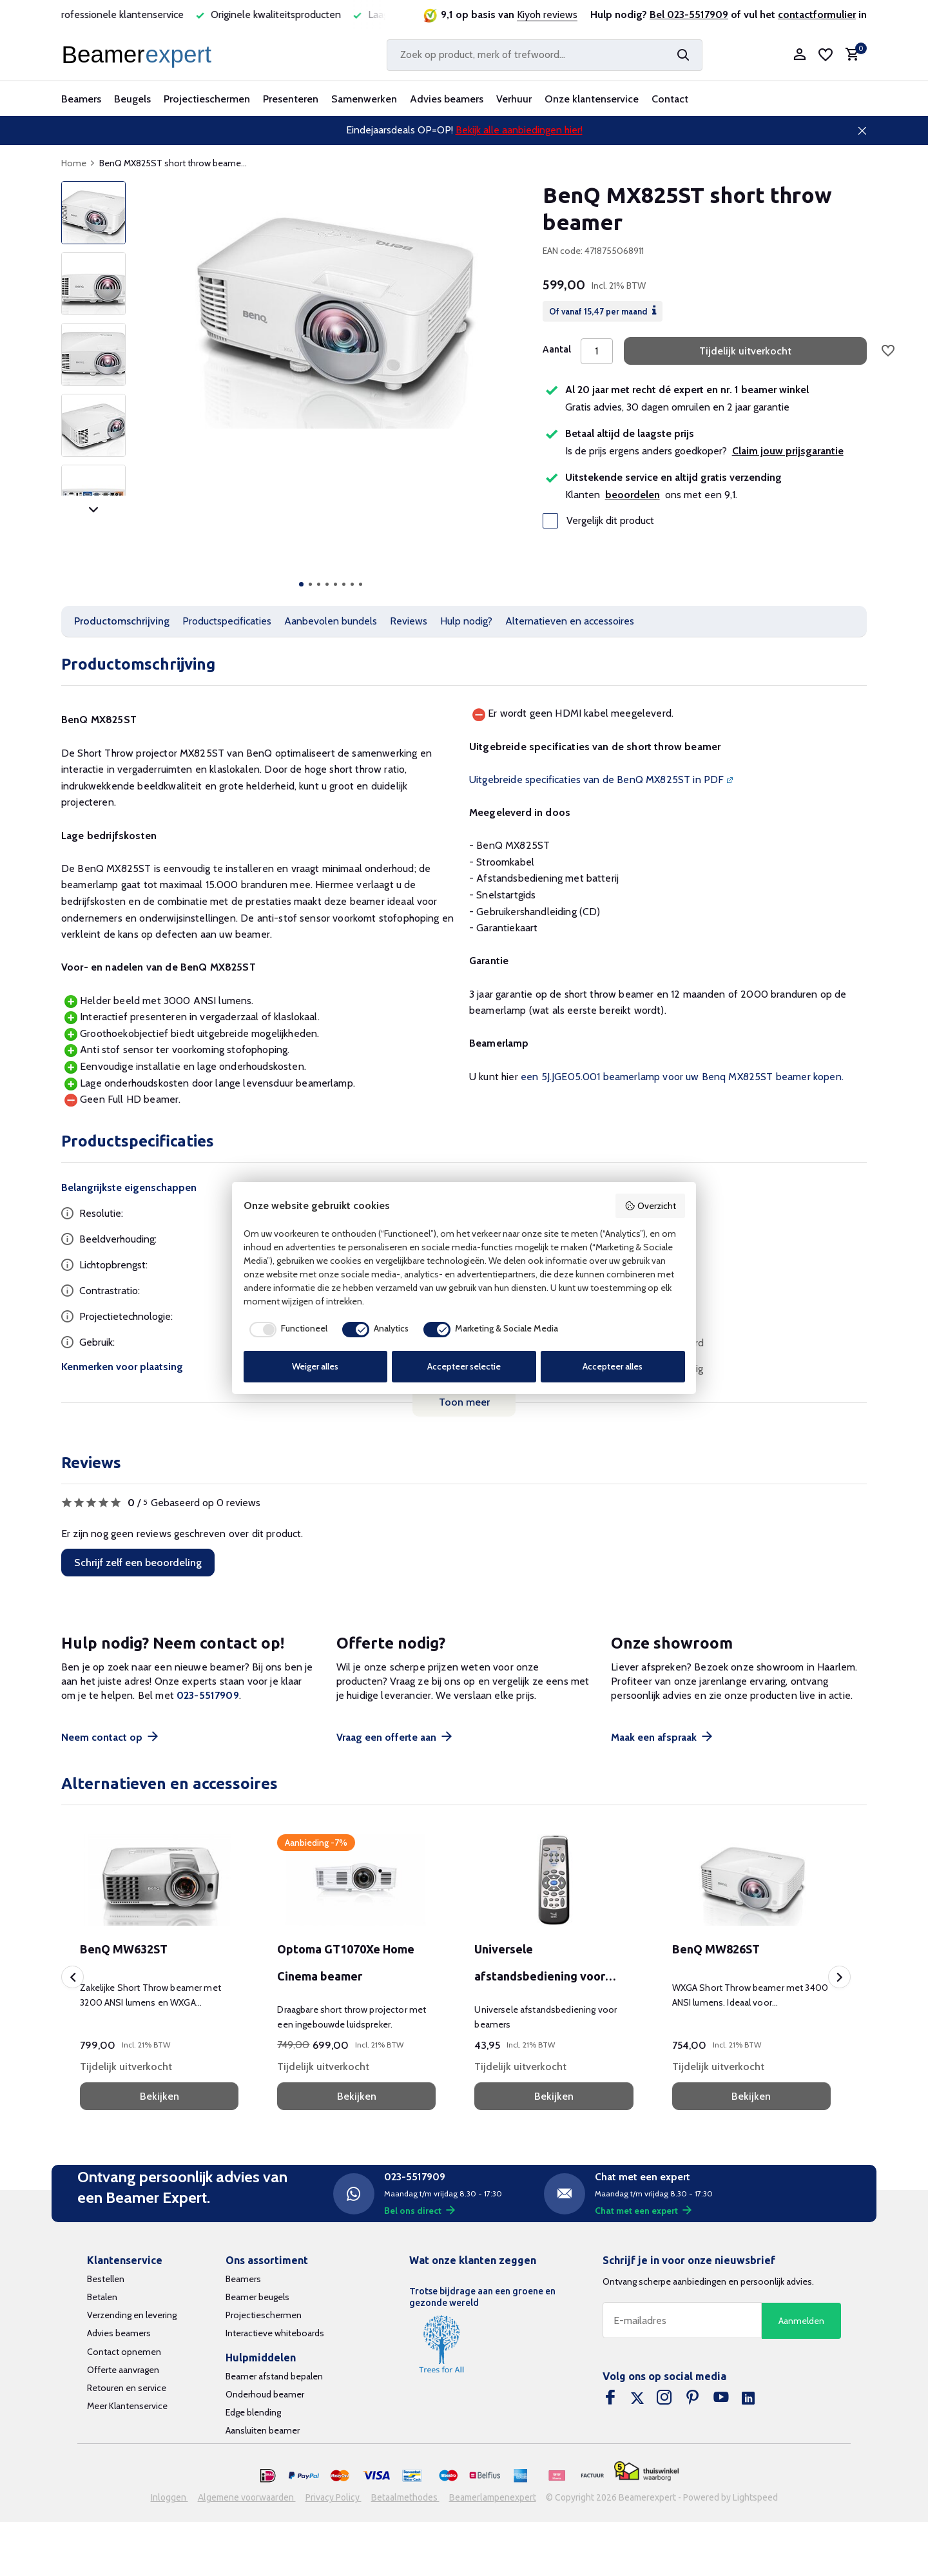 The image size is (928, 2576). Describe the element at coordinates (598, 521) in the screenshot. I see `Vergelijk dit product` at that location.